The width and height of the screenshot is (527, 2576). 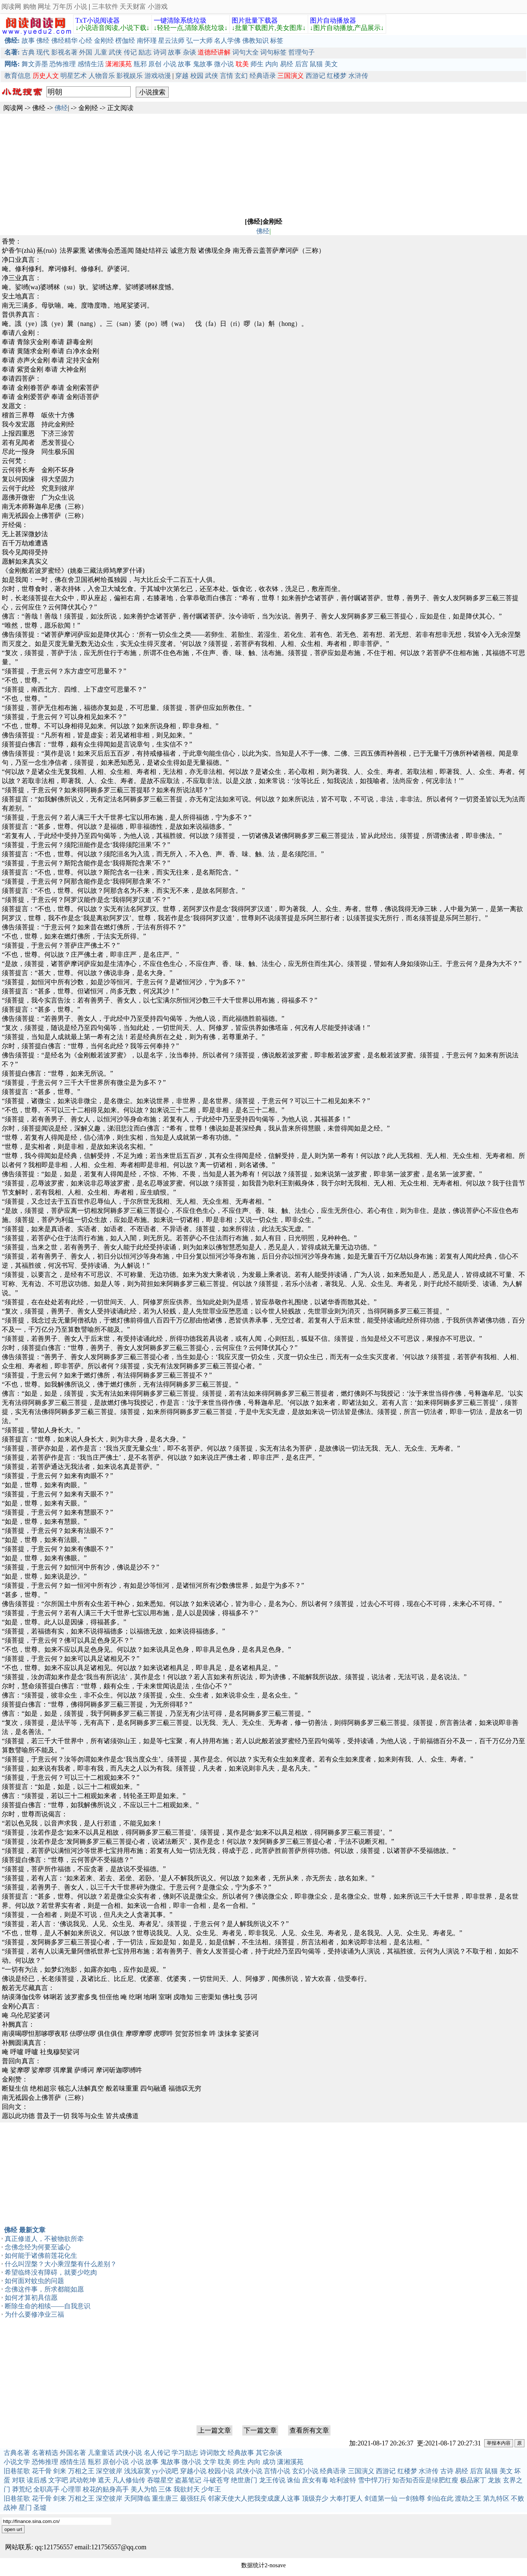 I want to click on 真正修道人，不被物欲所牵, so click(x=44, y=2238).